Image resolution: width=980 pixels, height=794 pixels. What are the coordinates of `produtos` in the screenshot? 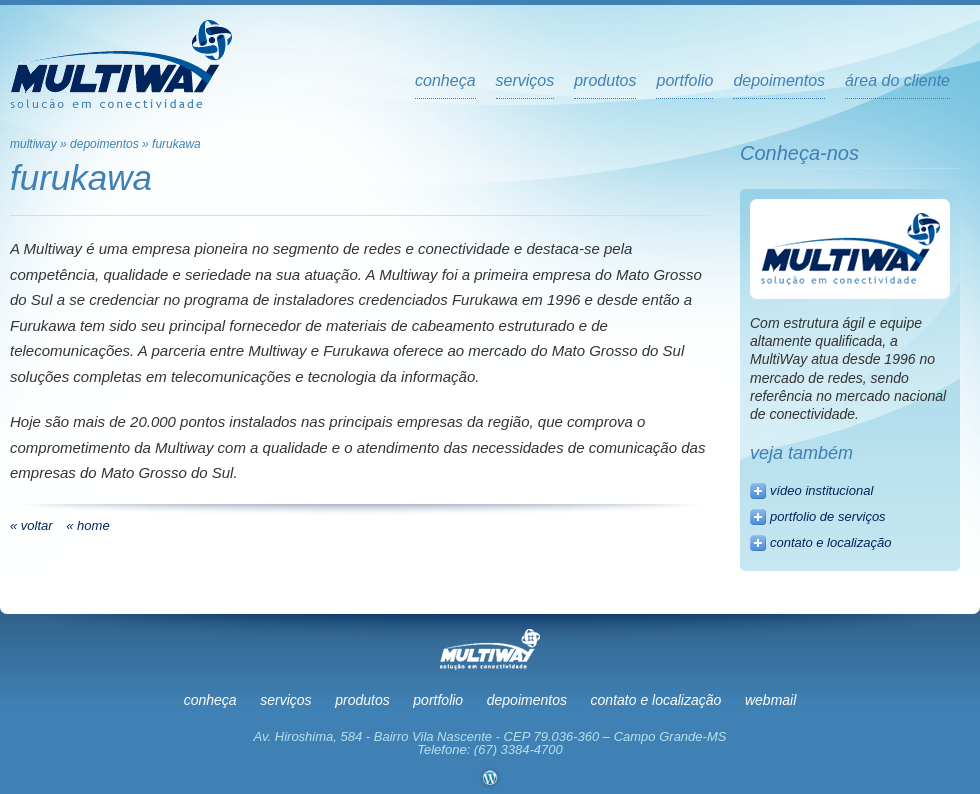 It's located at (605, 81).